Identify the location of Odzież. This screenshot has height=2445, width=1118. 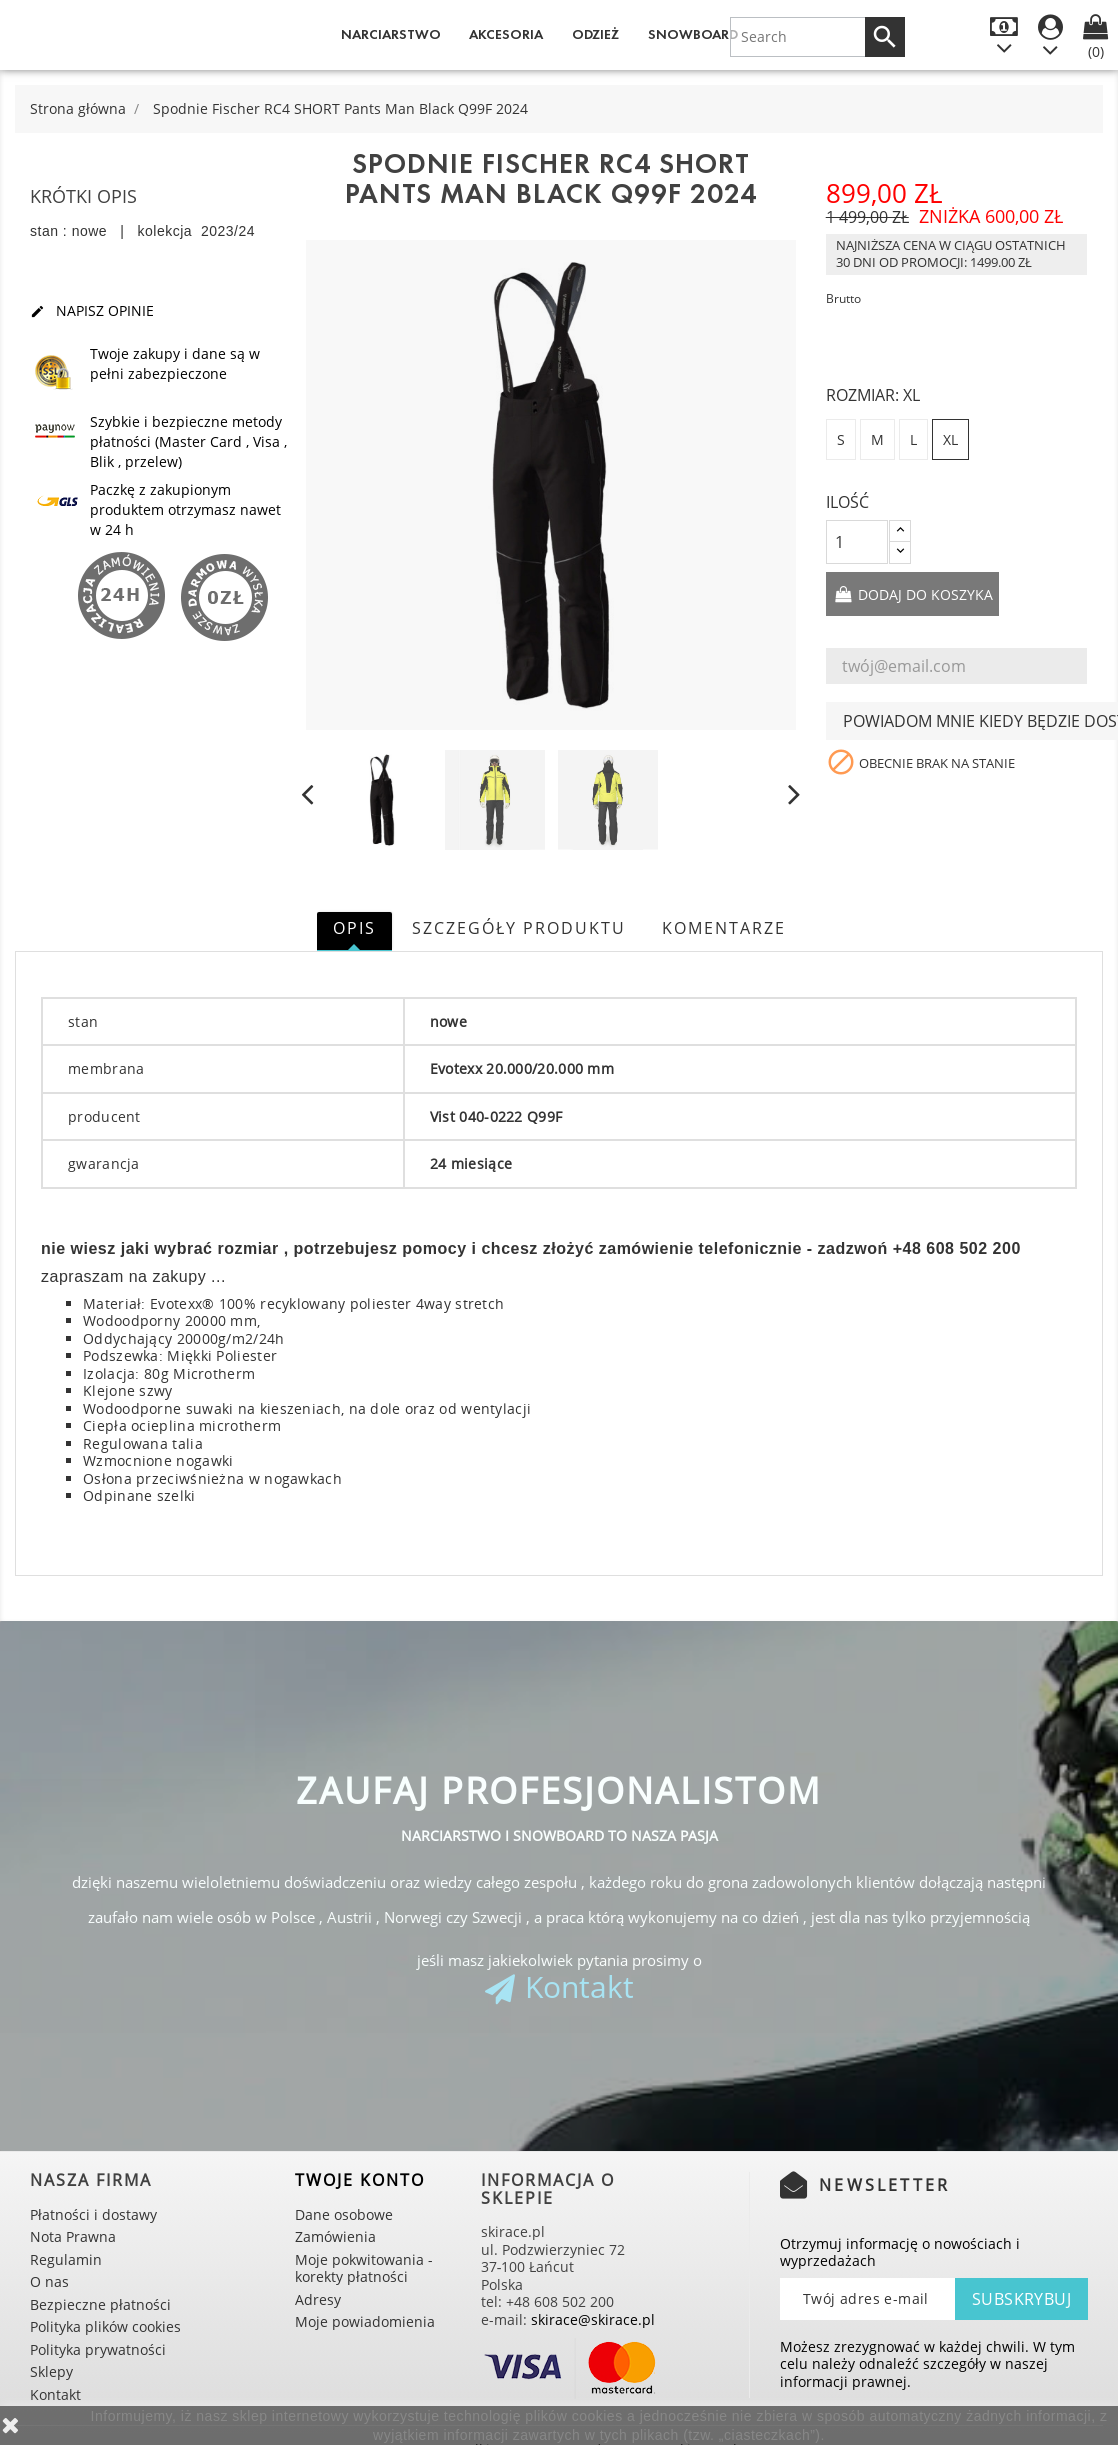
(595, 34).